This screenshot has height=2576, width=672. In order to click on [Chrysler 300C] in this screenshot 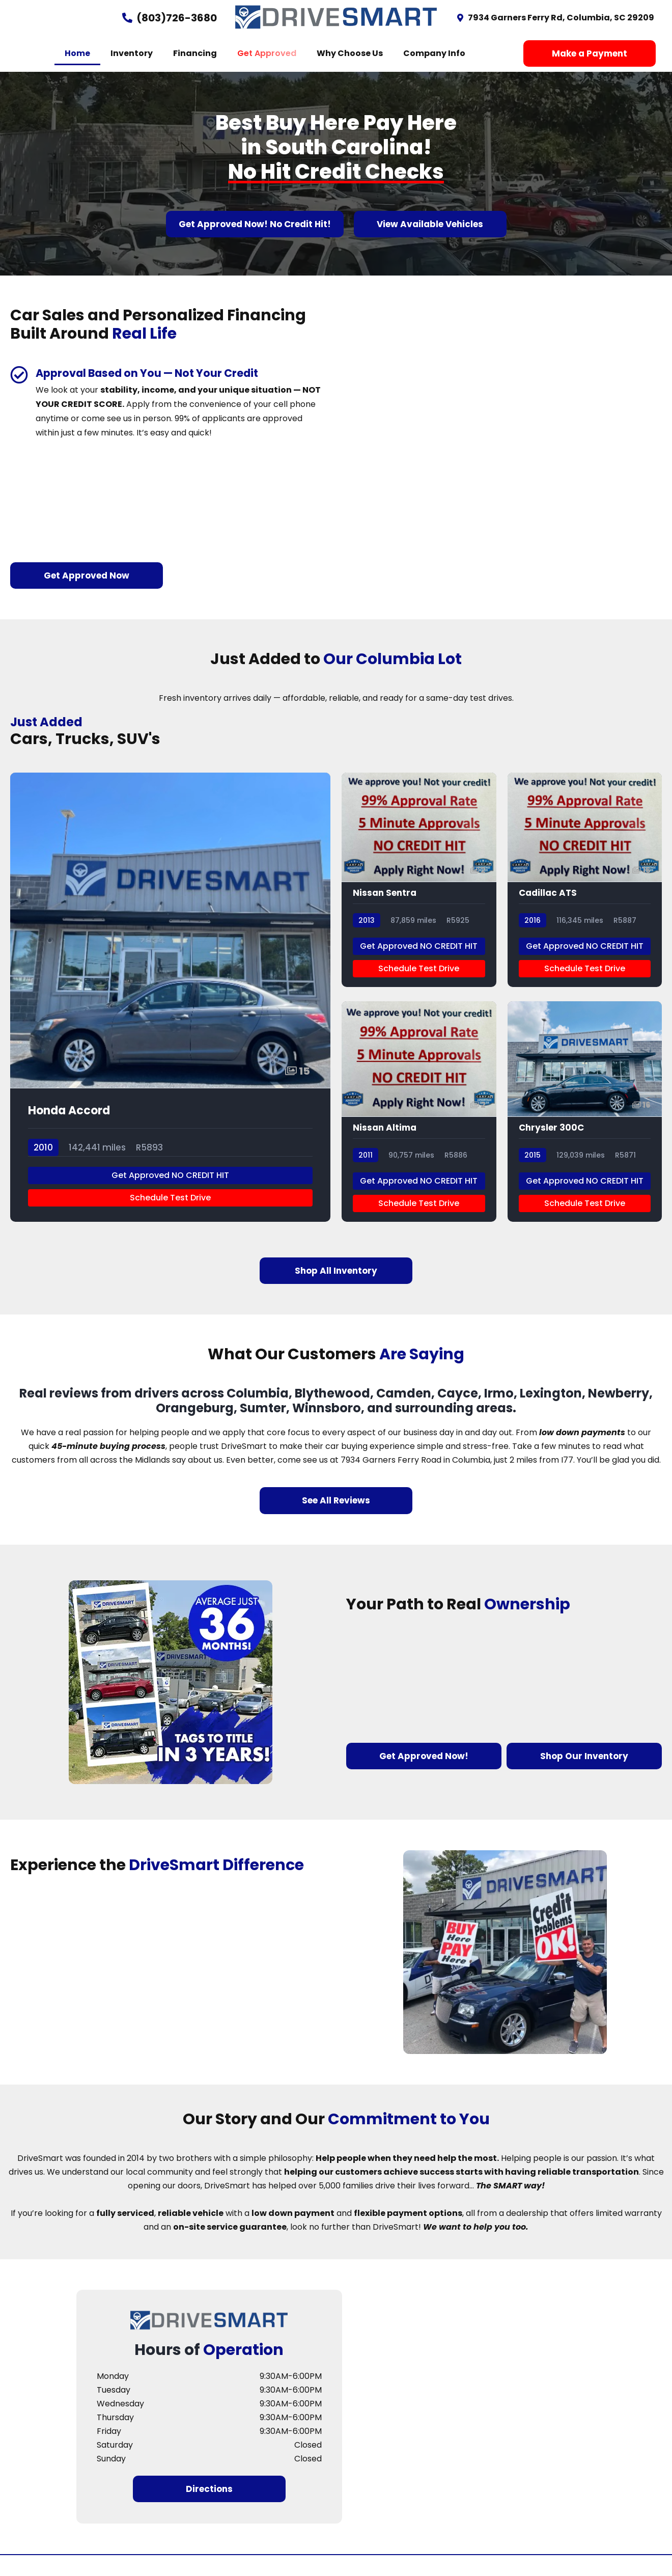, I will do `click(585, 1132)`.